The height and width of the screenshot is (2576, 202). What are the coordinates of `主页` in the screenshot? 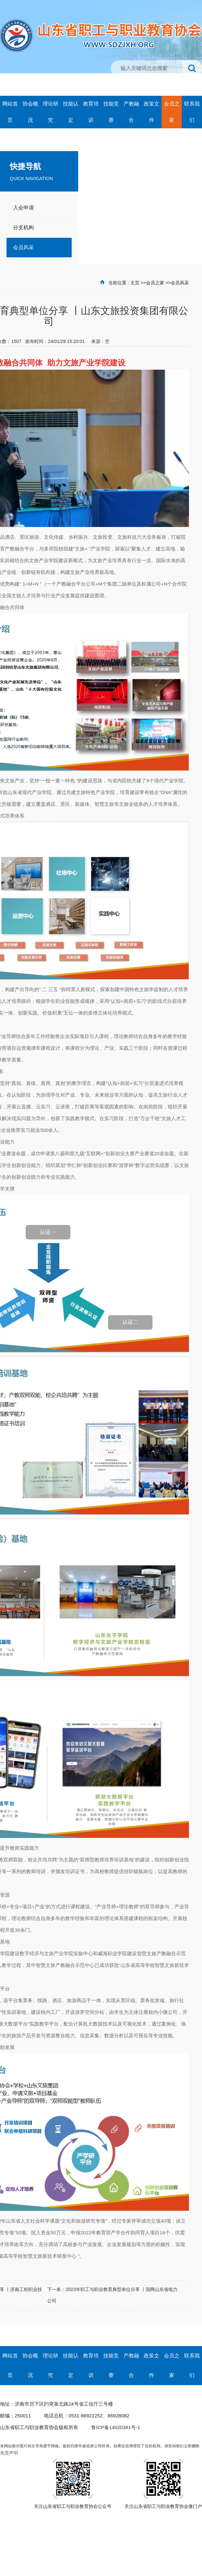 It's located at (134, 282).